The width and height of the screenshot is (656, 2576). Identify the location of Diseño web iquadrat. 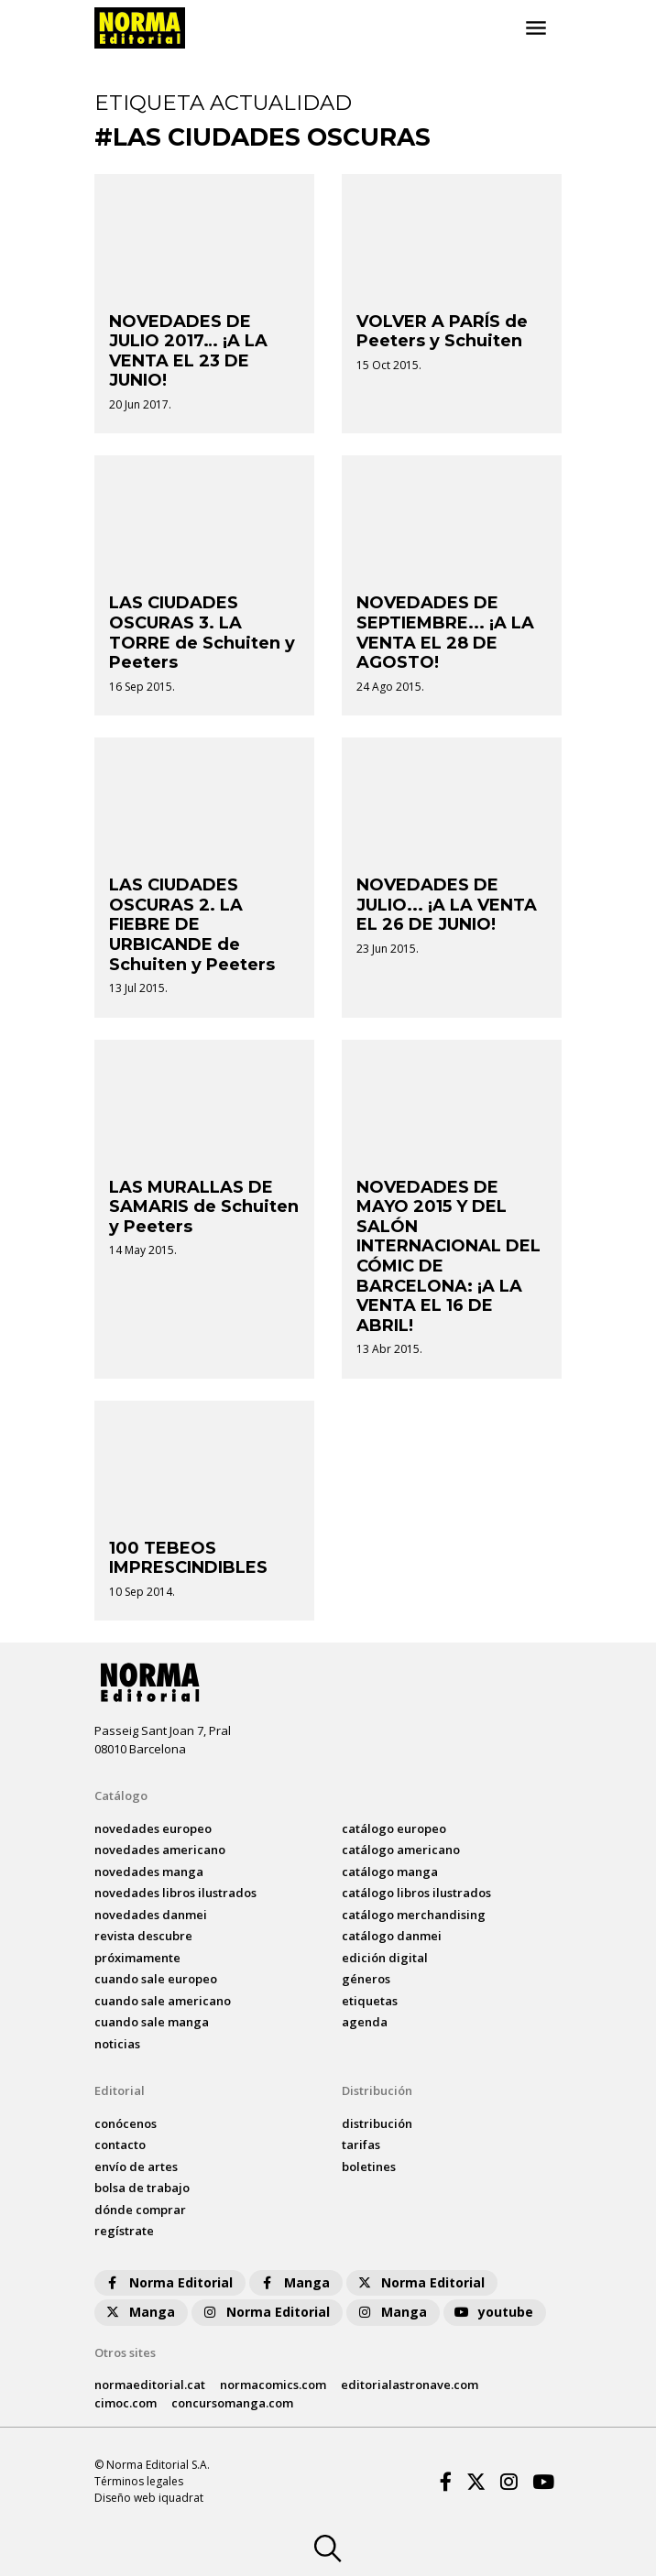
(148, 2497).